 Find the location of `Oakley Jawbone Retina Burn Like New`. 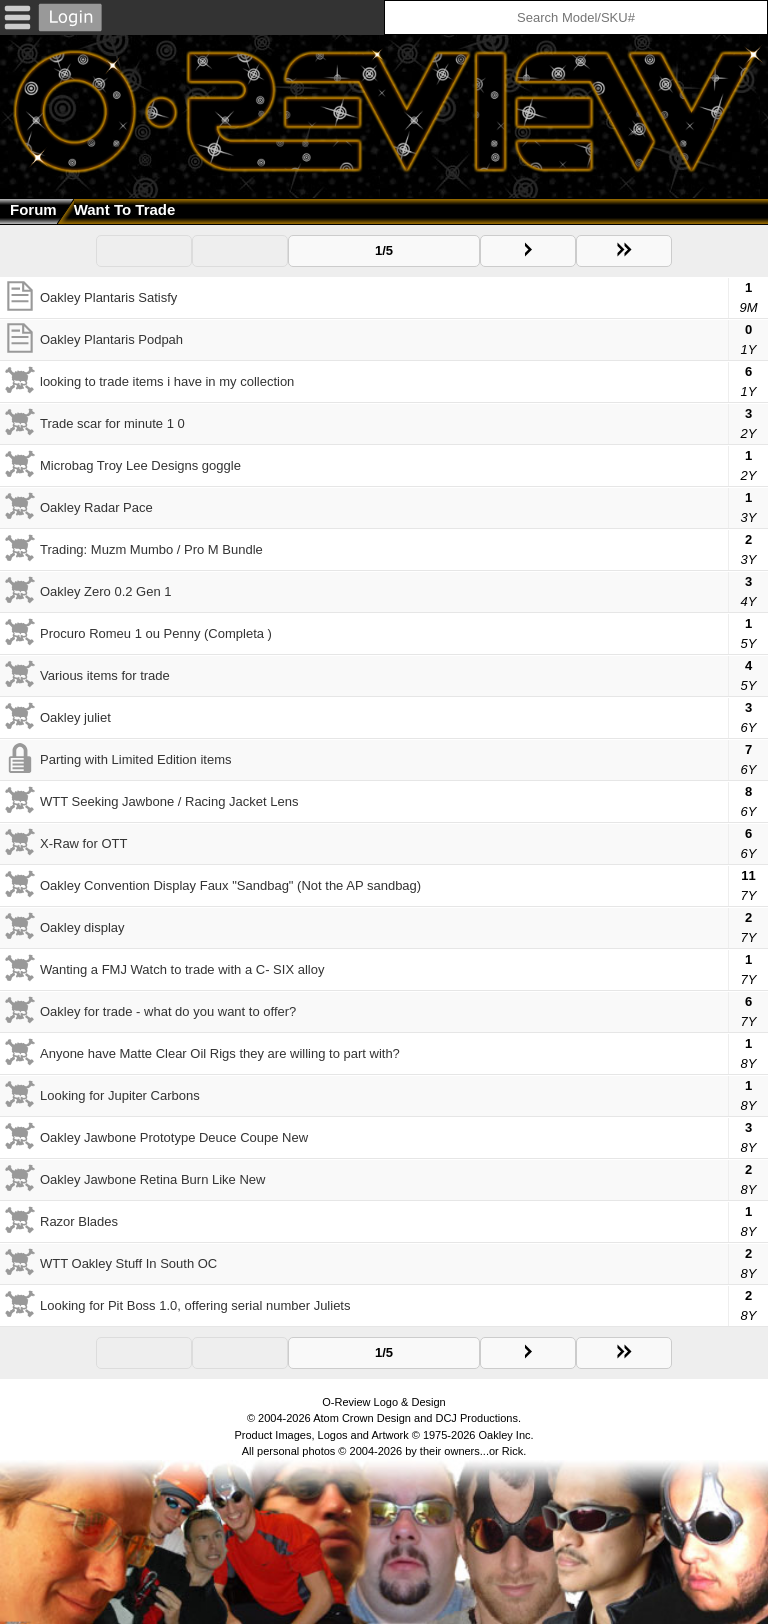

Oakley Jawbone Retina Burn Like New is located at coordinates (152, 1179).